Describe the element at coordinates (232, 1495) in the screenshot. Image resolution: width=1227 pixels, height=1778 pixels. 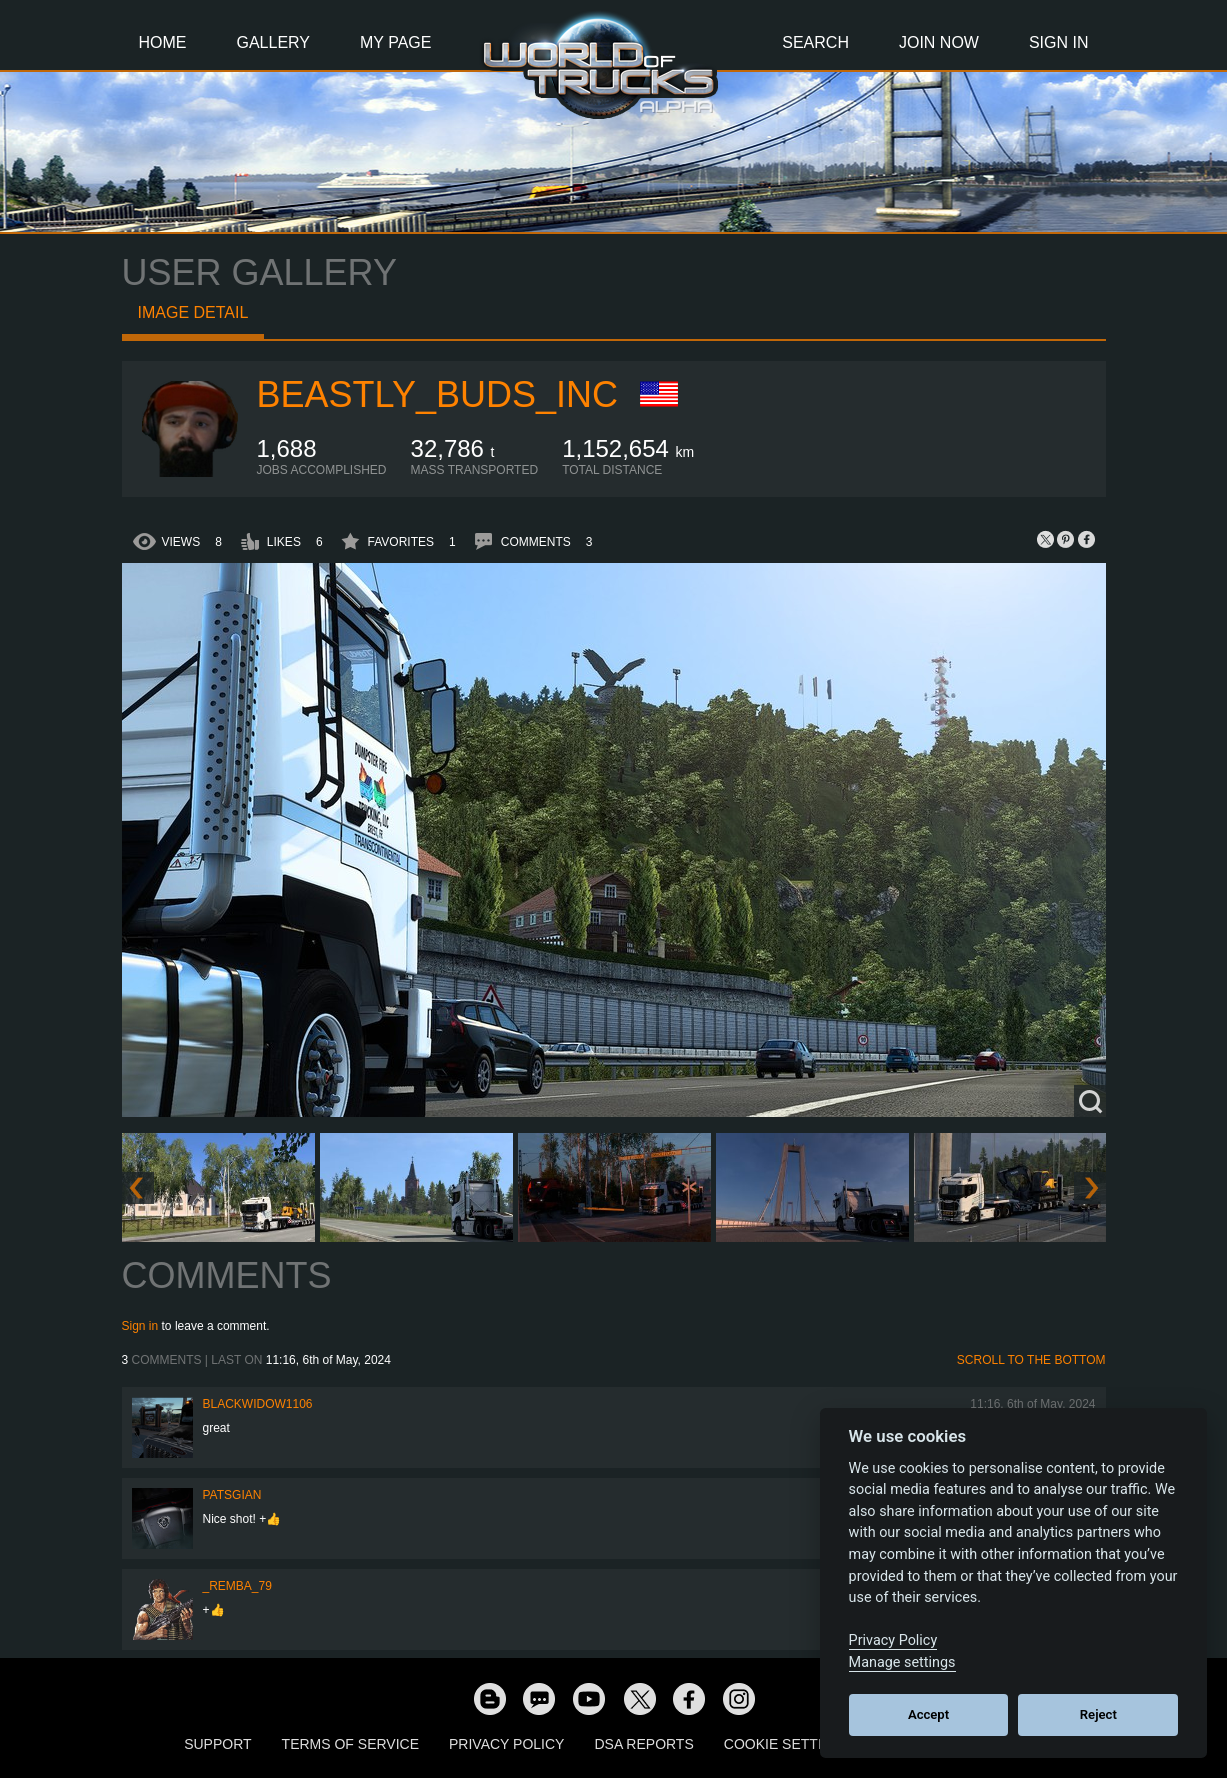
I see `patsgian` at that location.